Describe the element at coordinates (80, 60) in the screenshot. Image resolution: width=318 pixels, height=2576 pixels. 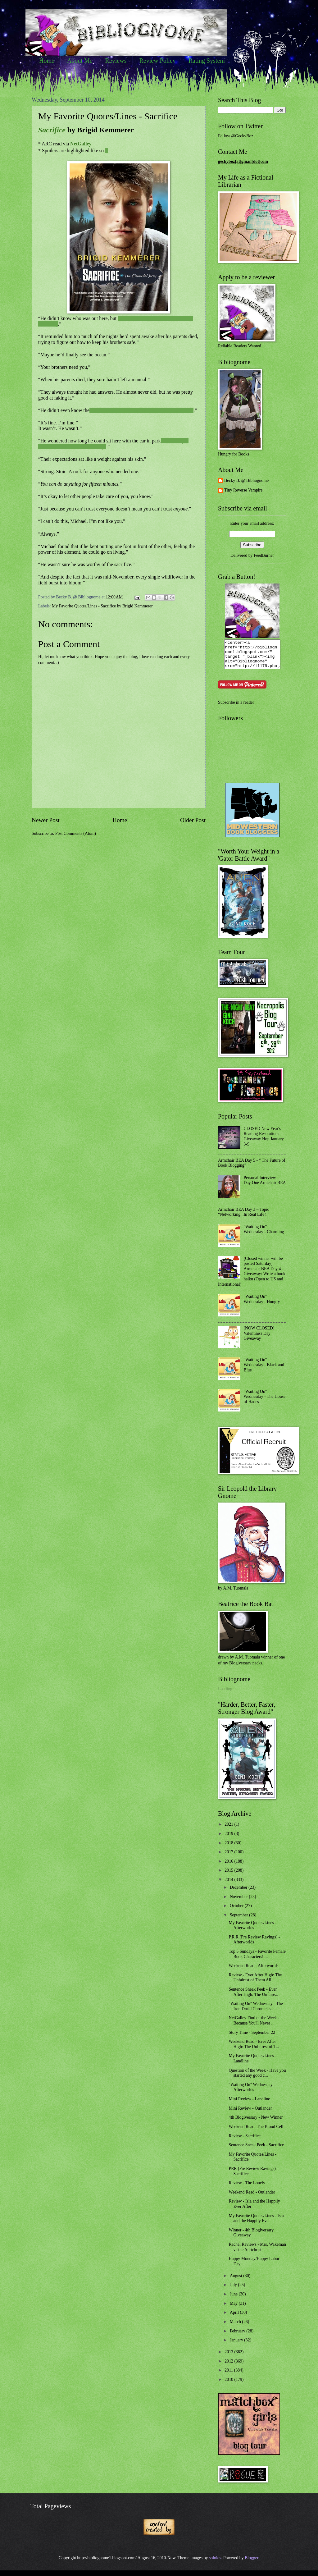
I see `About Me` at that location.